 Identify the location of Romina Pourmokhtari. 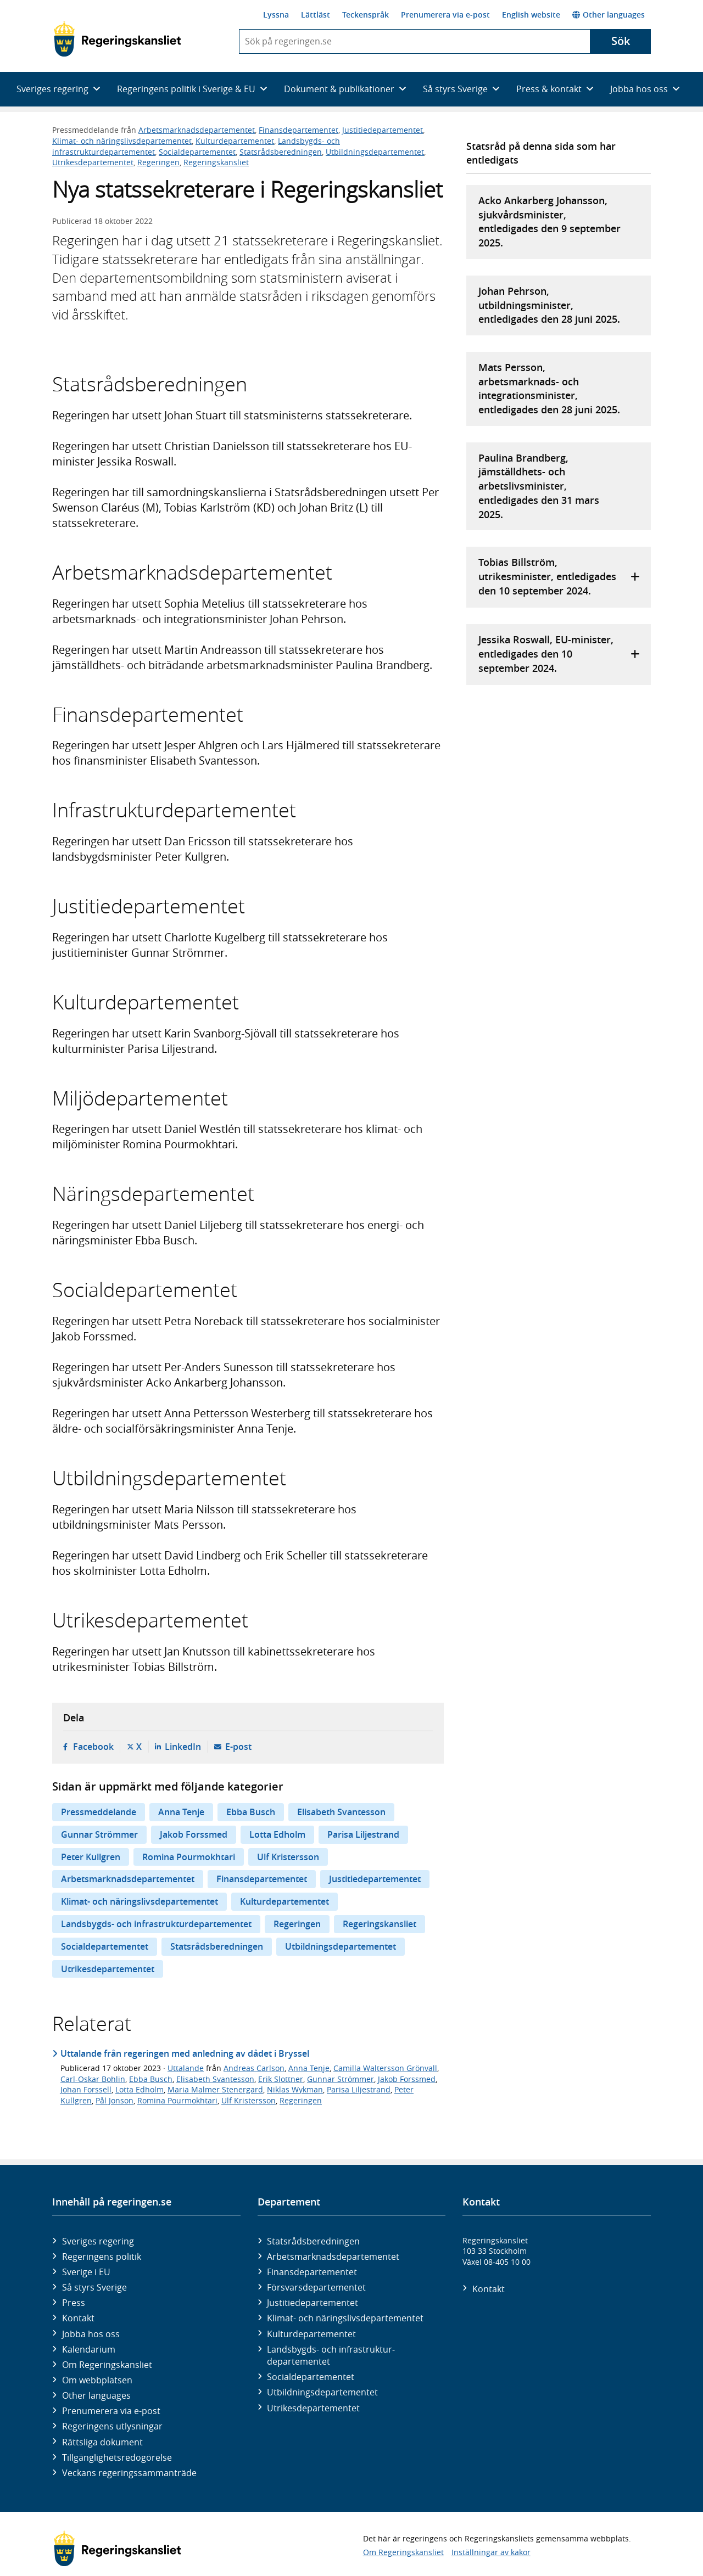
(188, 1857).